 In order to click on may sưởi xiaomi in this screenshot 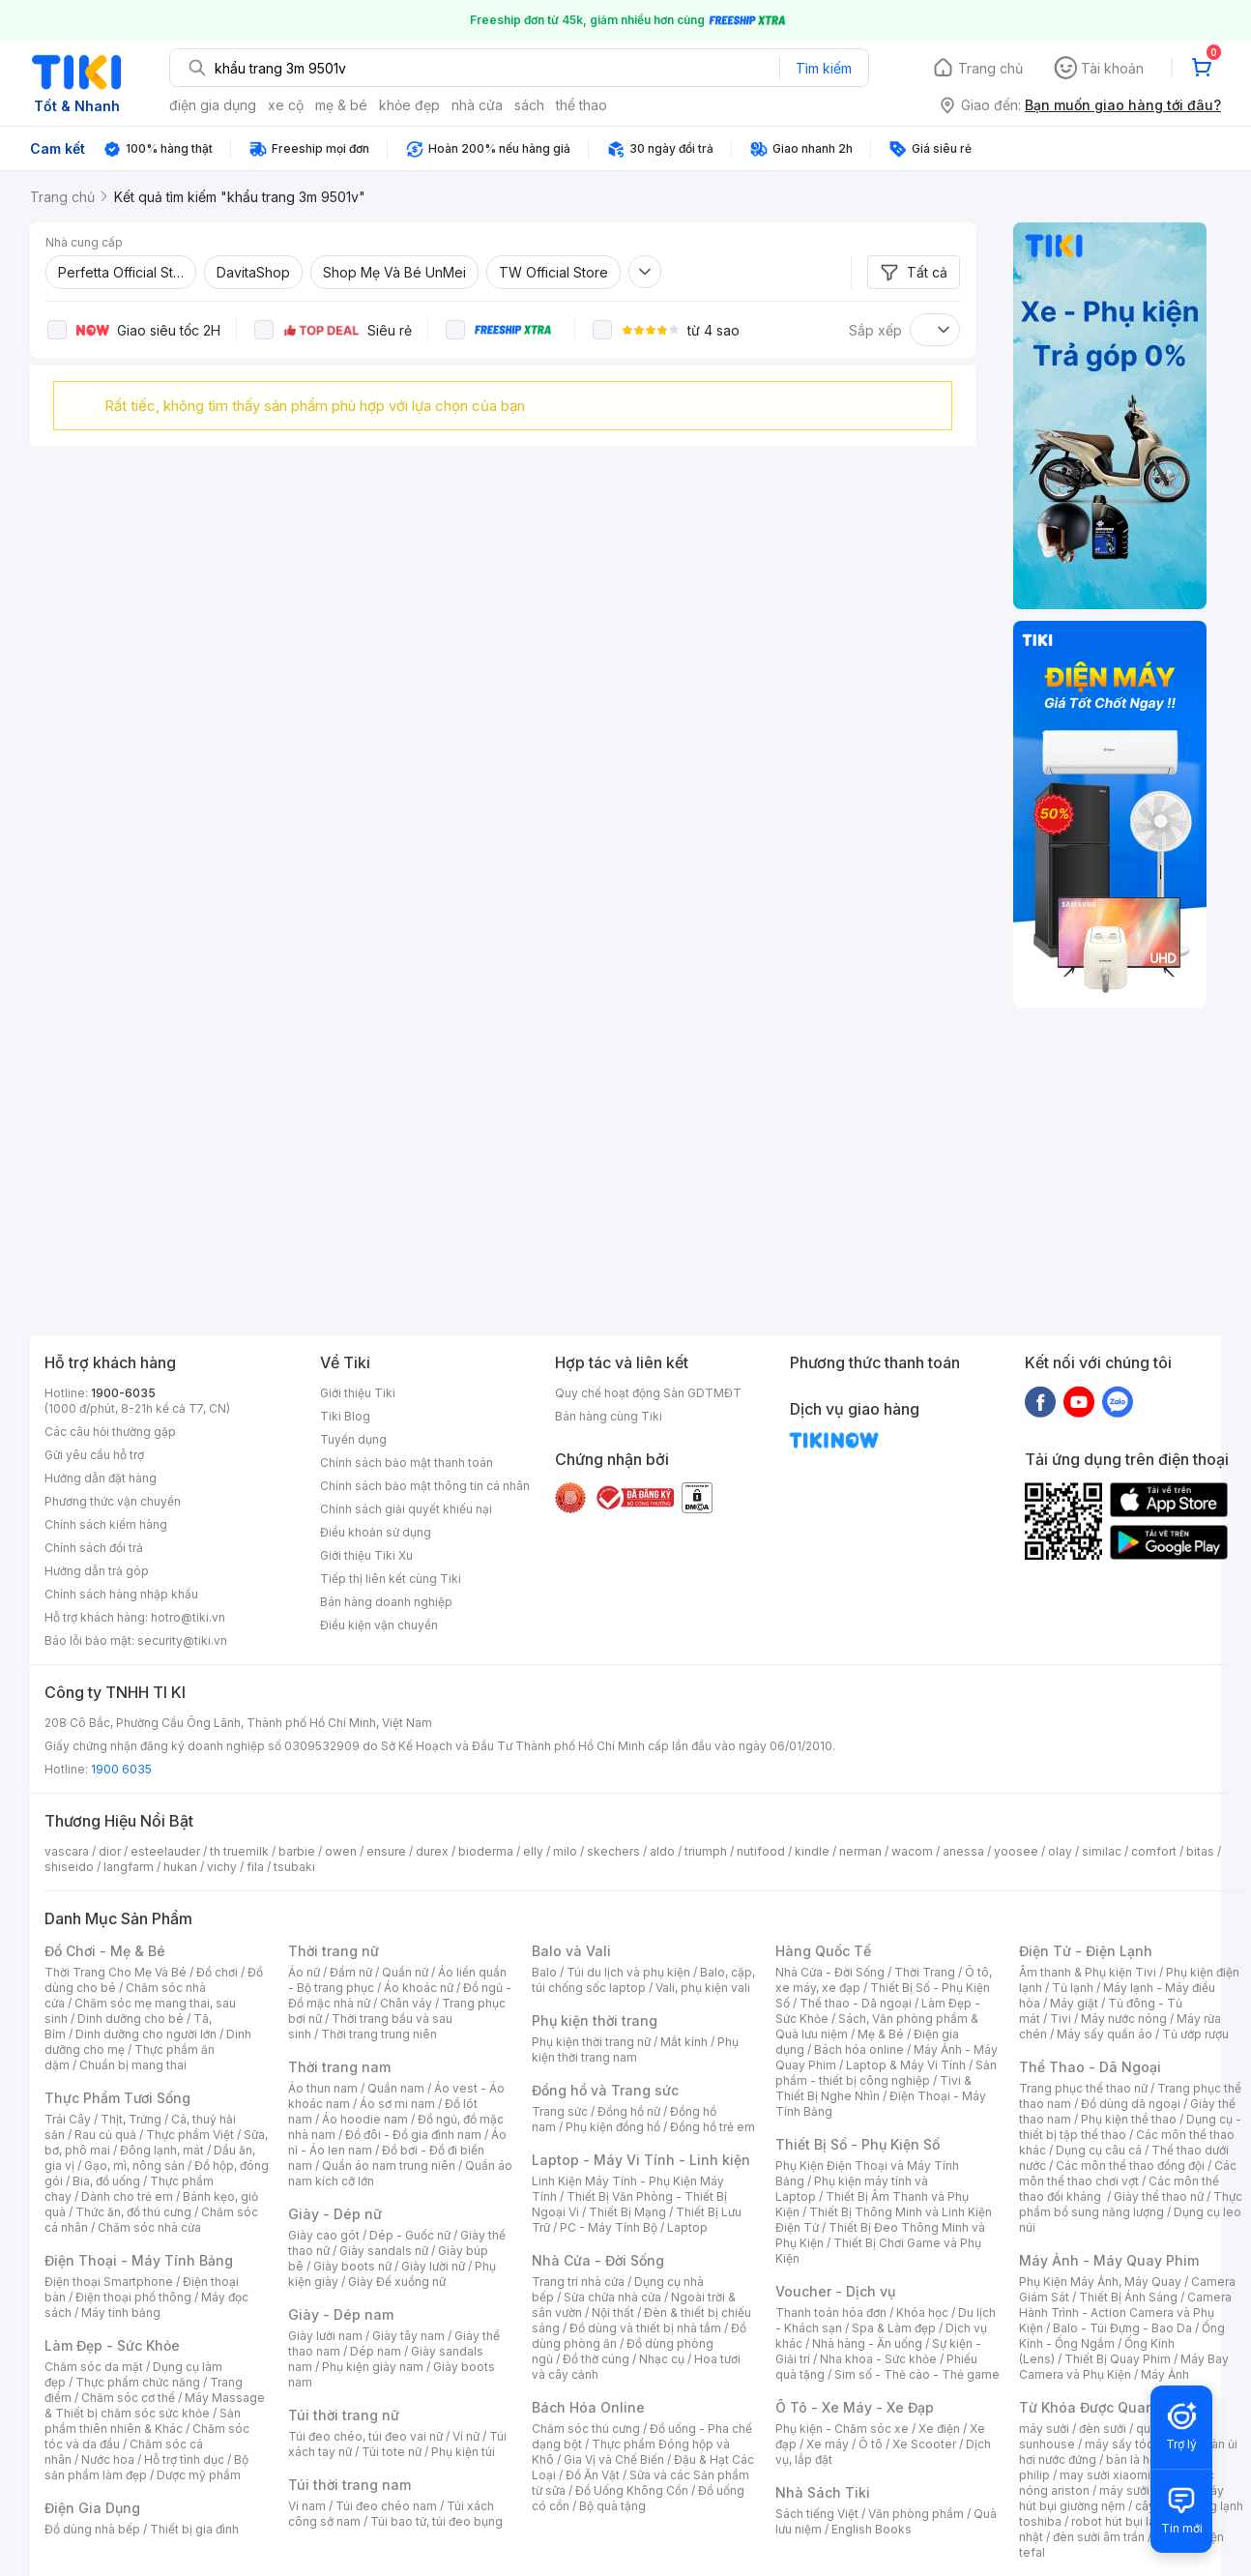, I will do `click(1105, 2475)`.